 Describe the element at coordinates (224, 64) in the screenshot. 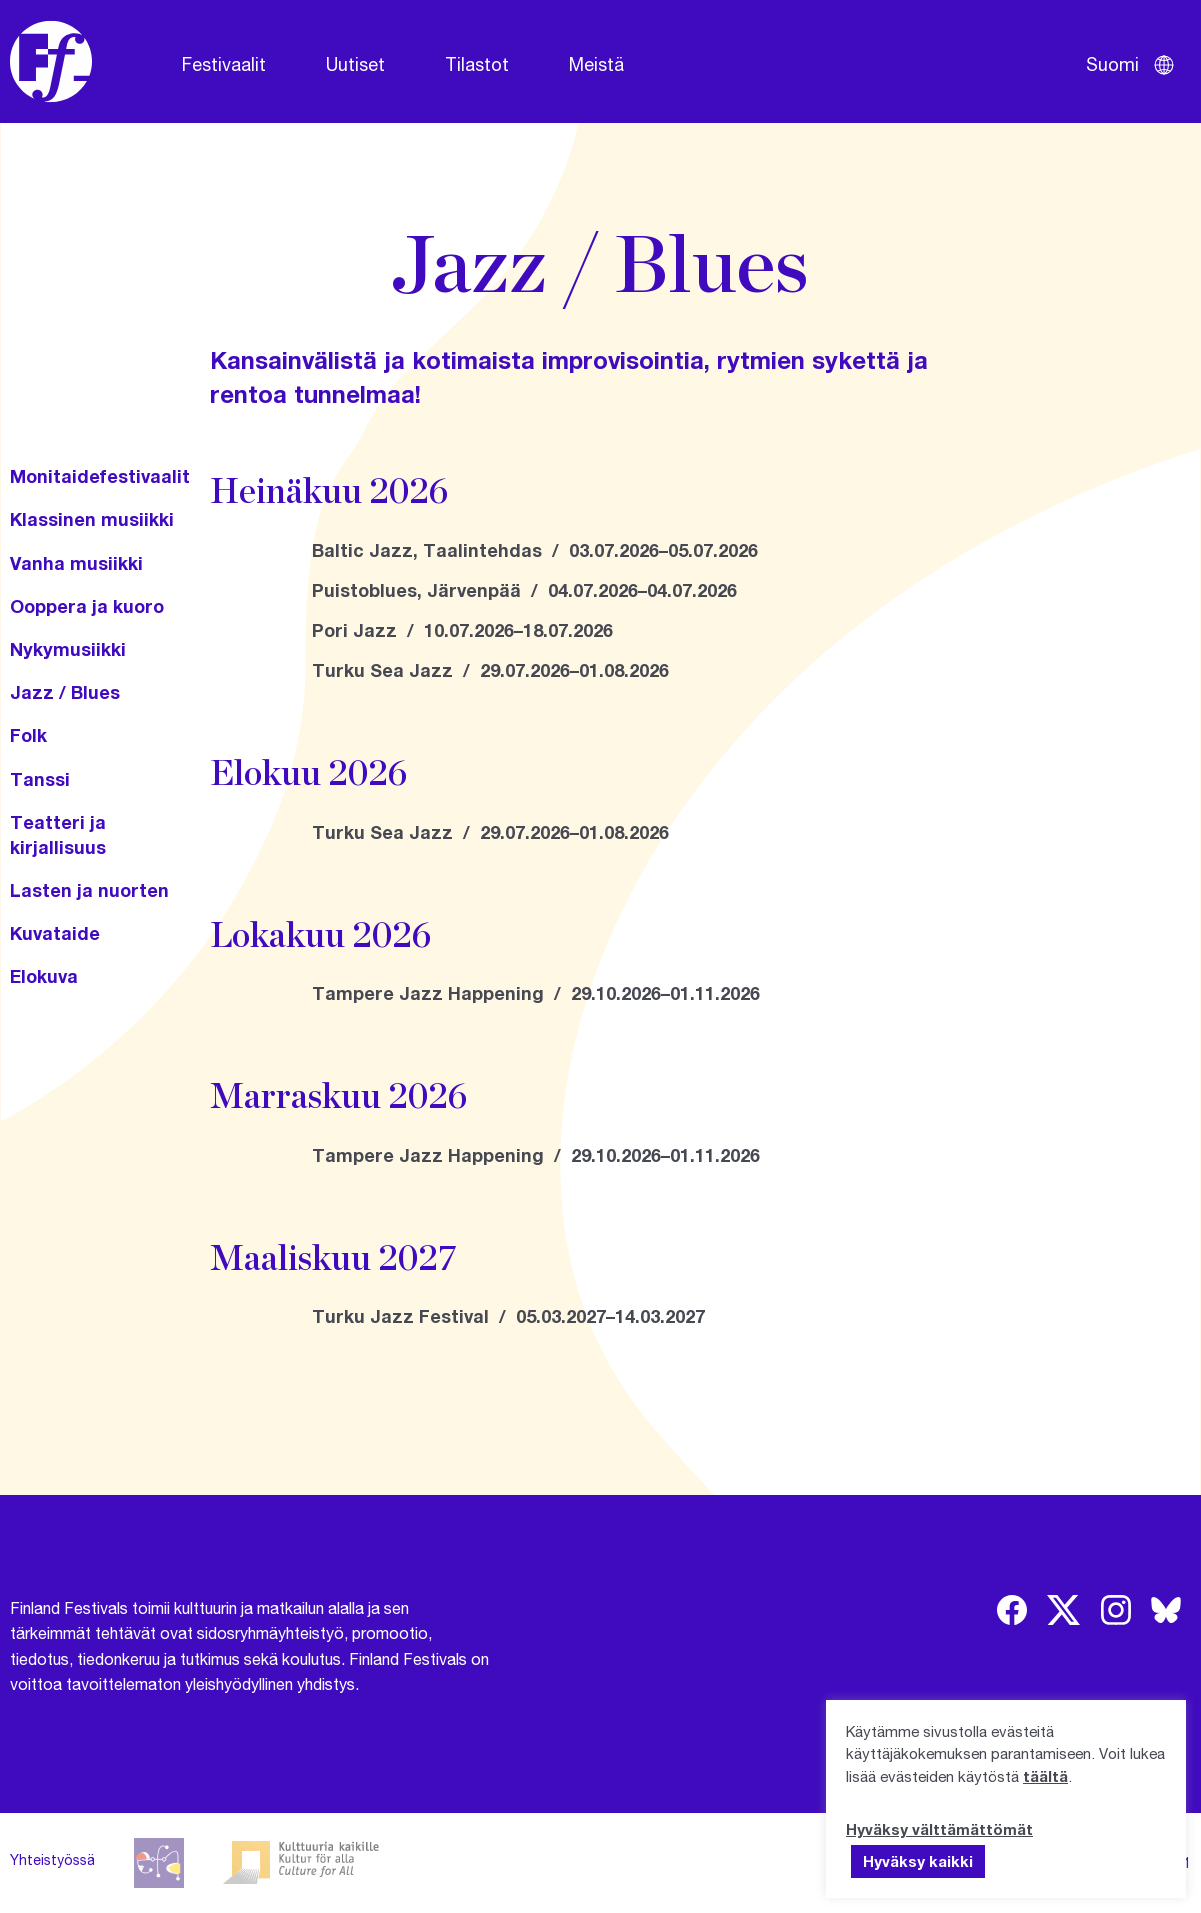

I see `Festivaalit` at that location.